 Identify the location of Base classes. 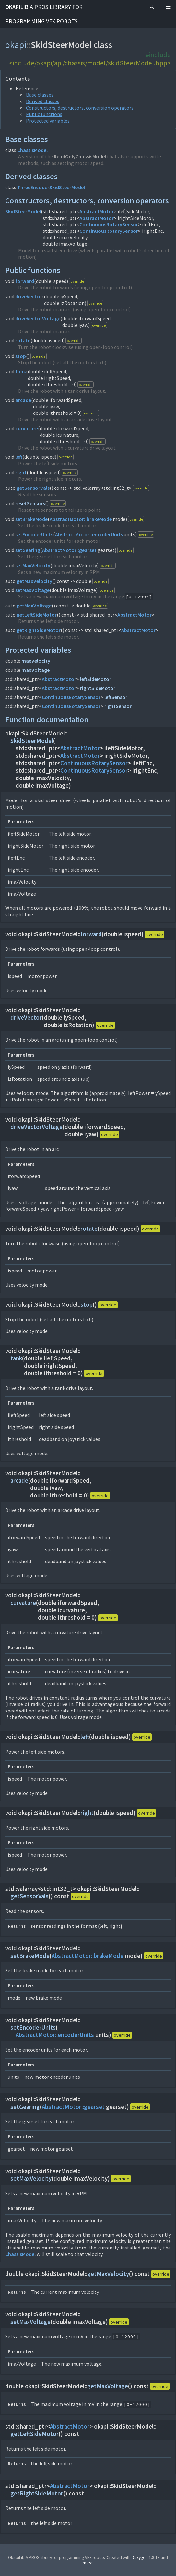
(39, 94).